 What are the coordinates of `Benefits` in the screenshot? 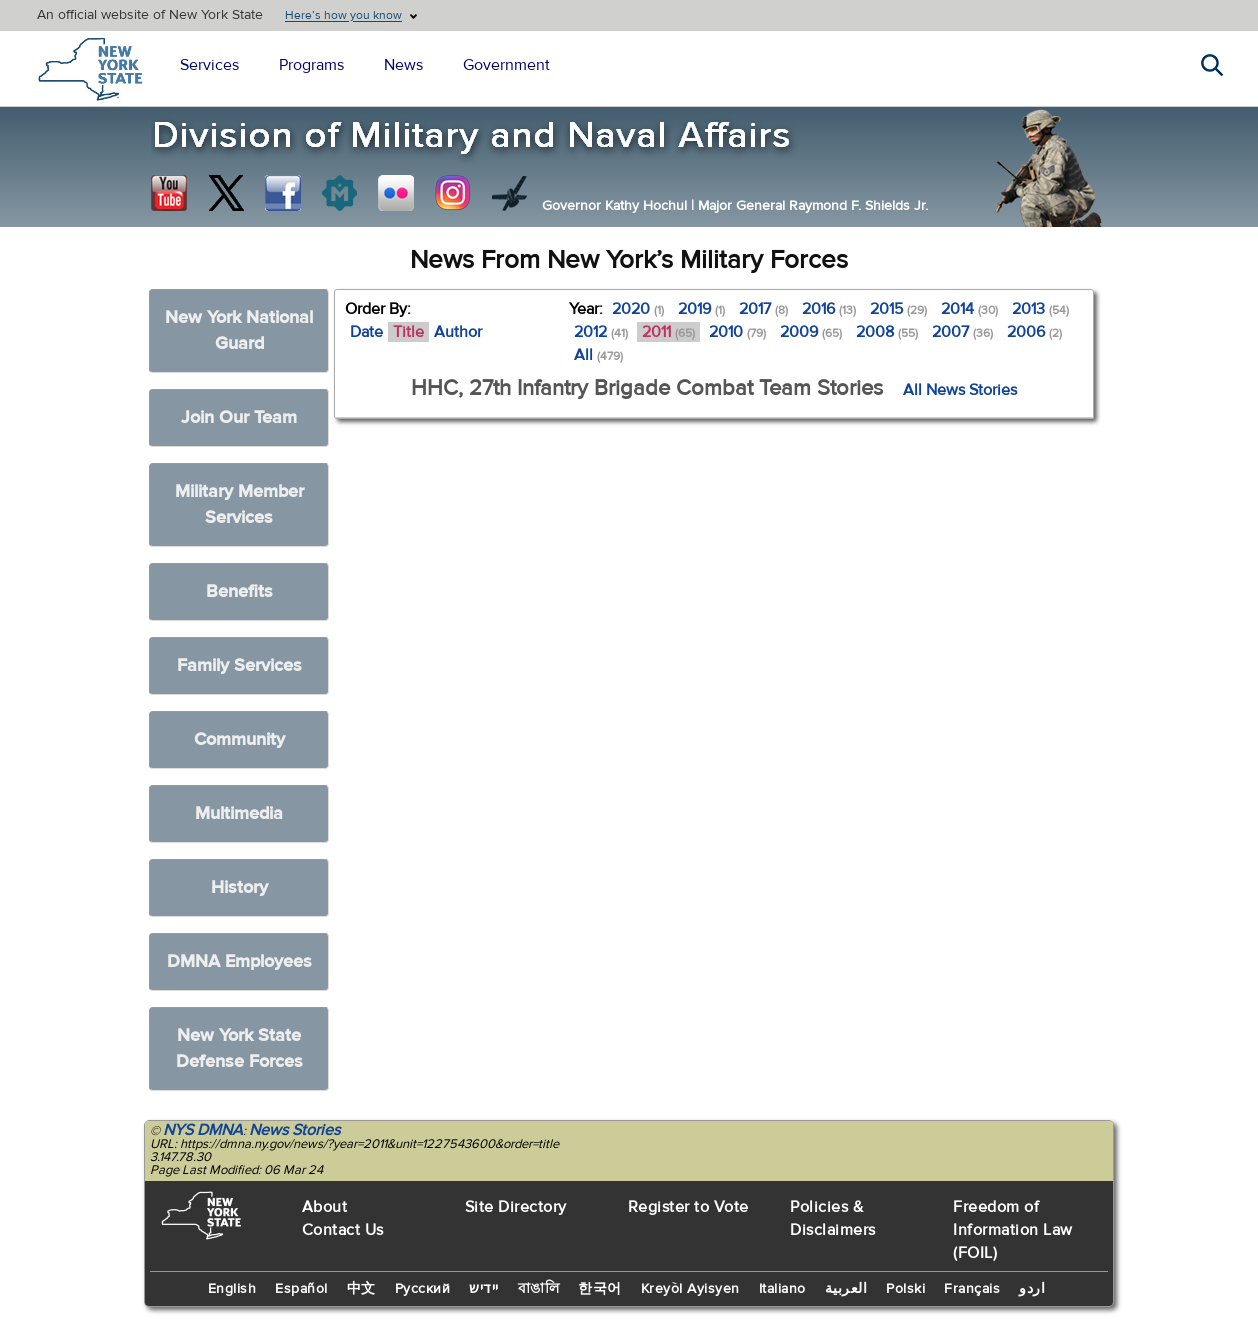 It's located at (239, 591).